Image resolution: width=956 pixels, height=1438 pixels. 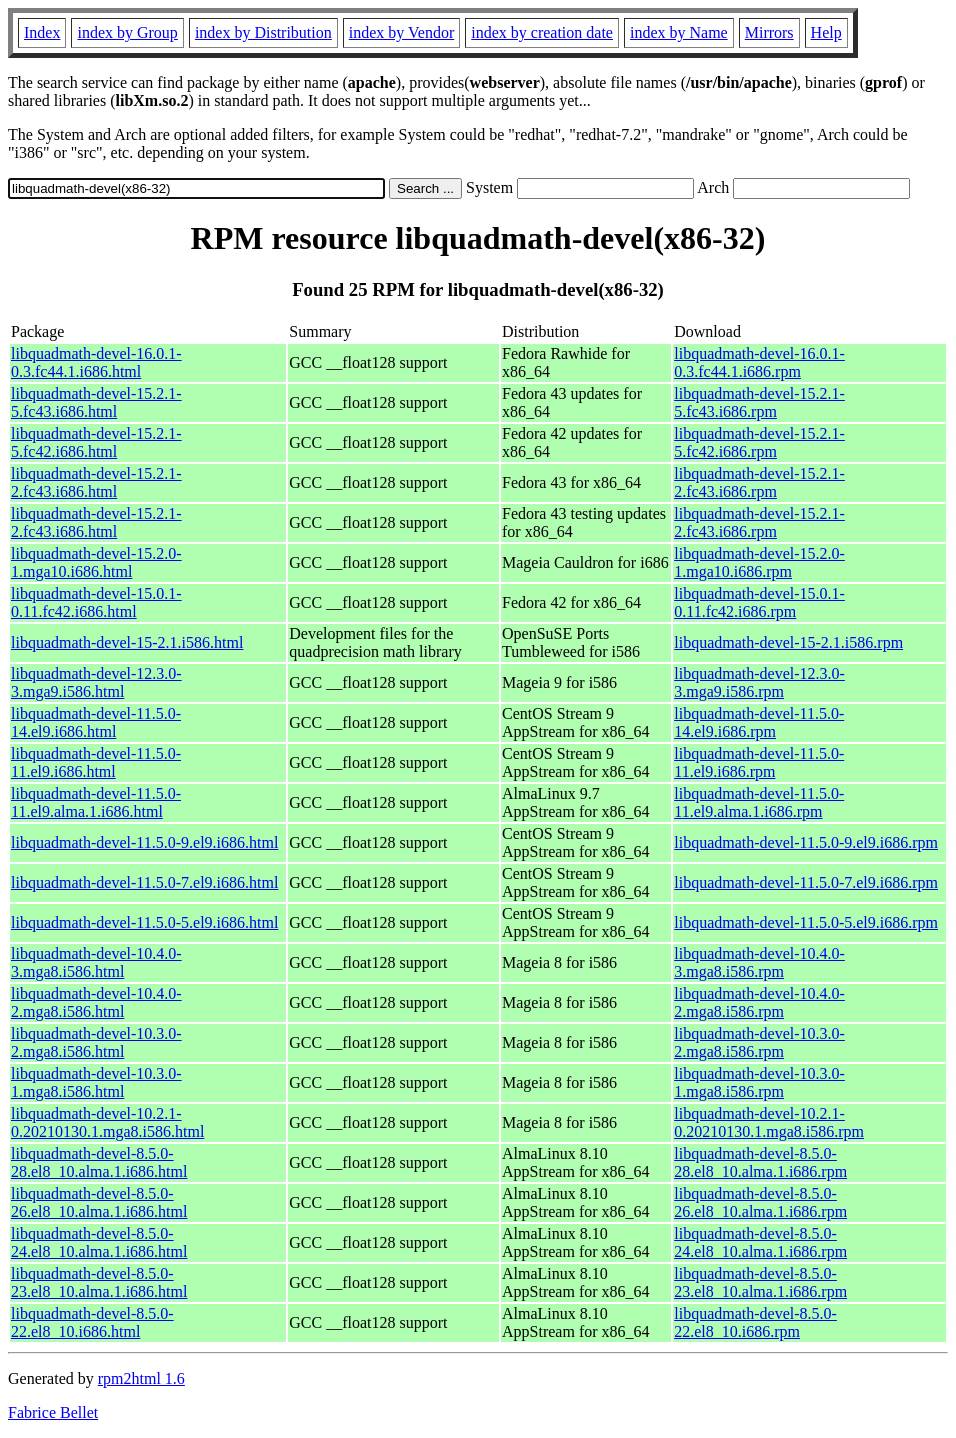 I want to click on libquadmath-devel-10.3.0-2.mga8.i586.html, so click(x=96, y=1042).